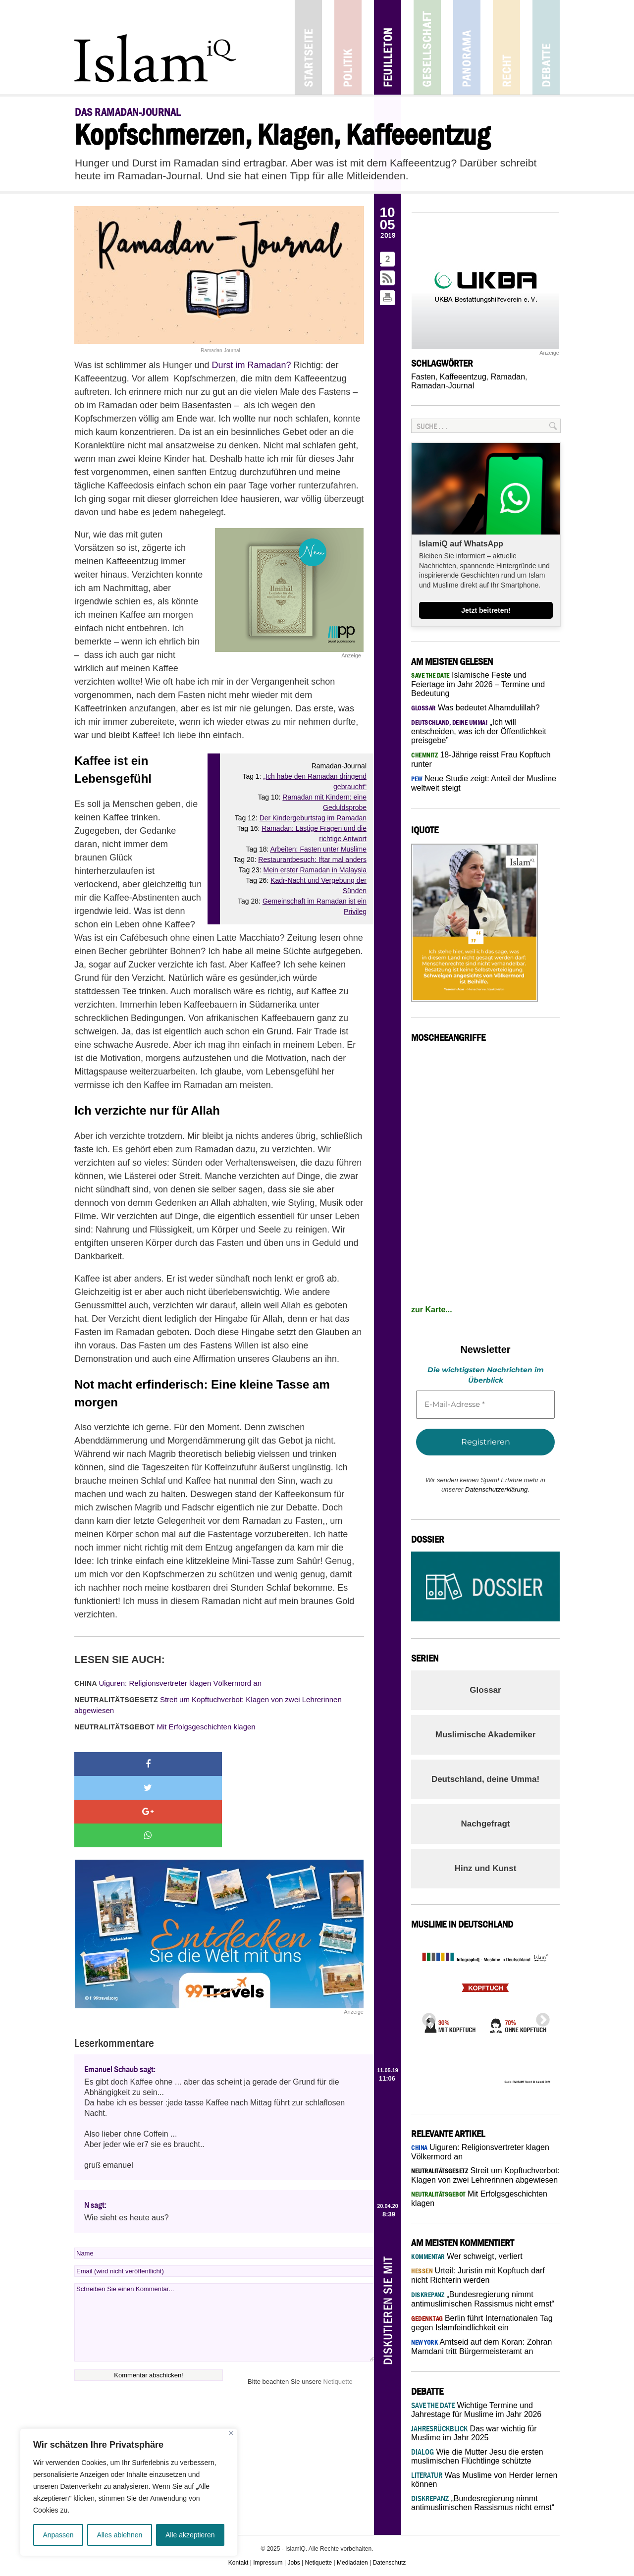 The width and height of the screenshot is (634, 2576). What do you see at coordinates (119, 2535) in the screenshot?
I see `Alles ablehnen` at bounding box center [119, 2535].